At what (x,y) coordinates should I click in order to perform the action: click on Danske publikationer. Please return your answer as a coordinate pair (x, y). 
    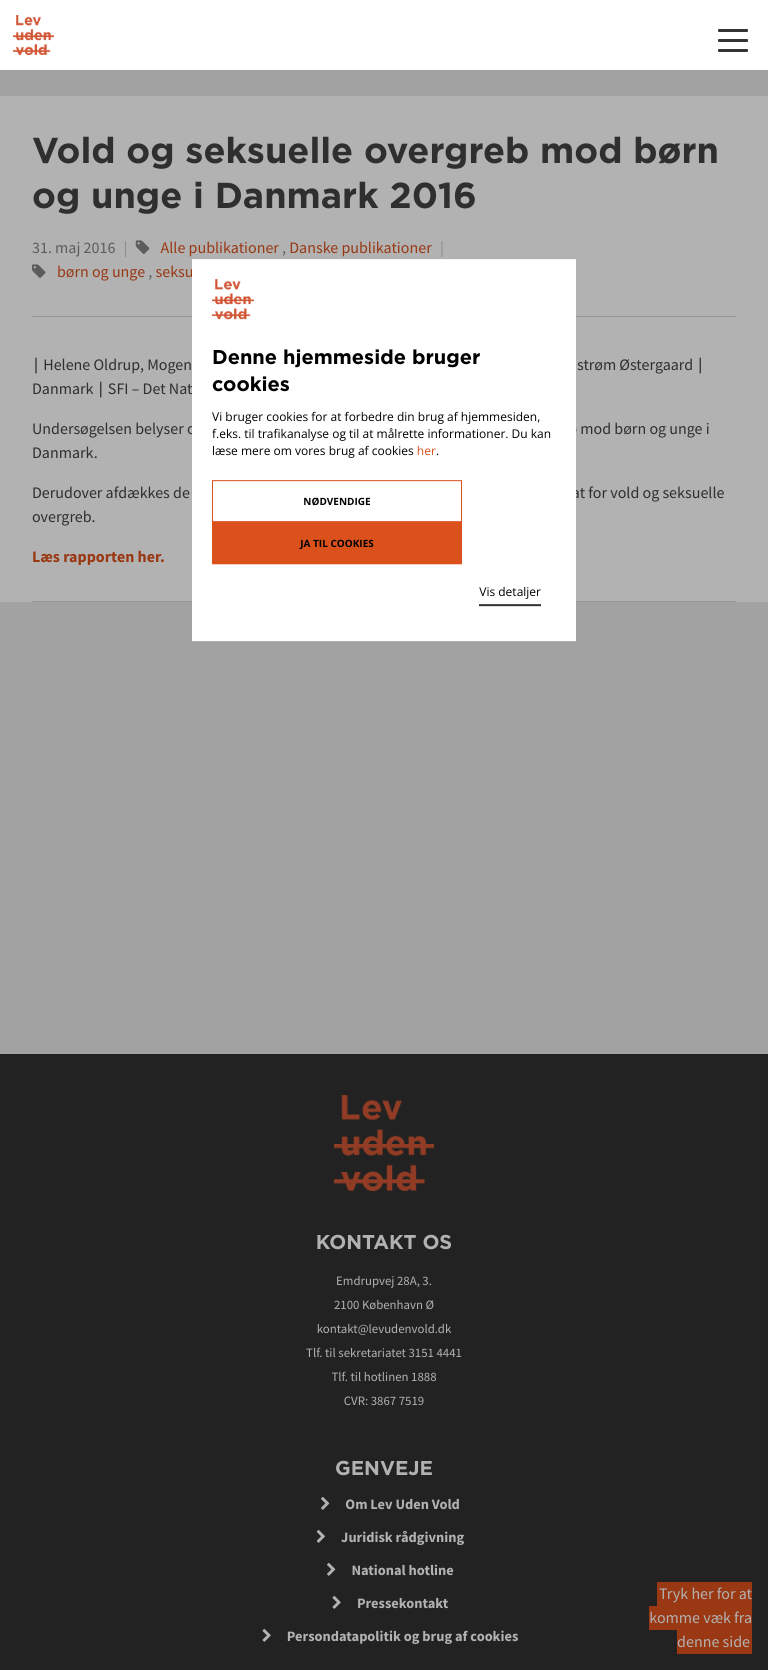
    Looking at the image, I should click on (360, 248).